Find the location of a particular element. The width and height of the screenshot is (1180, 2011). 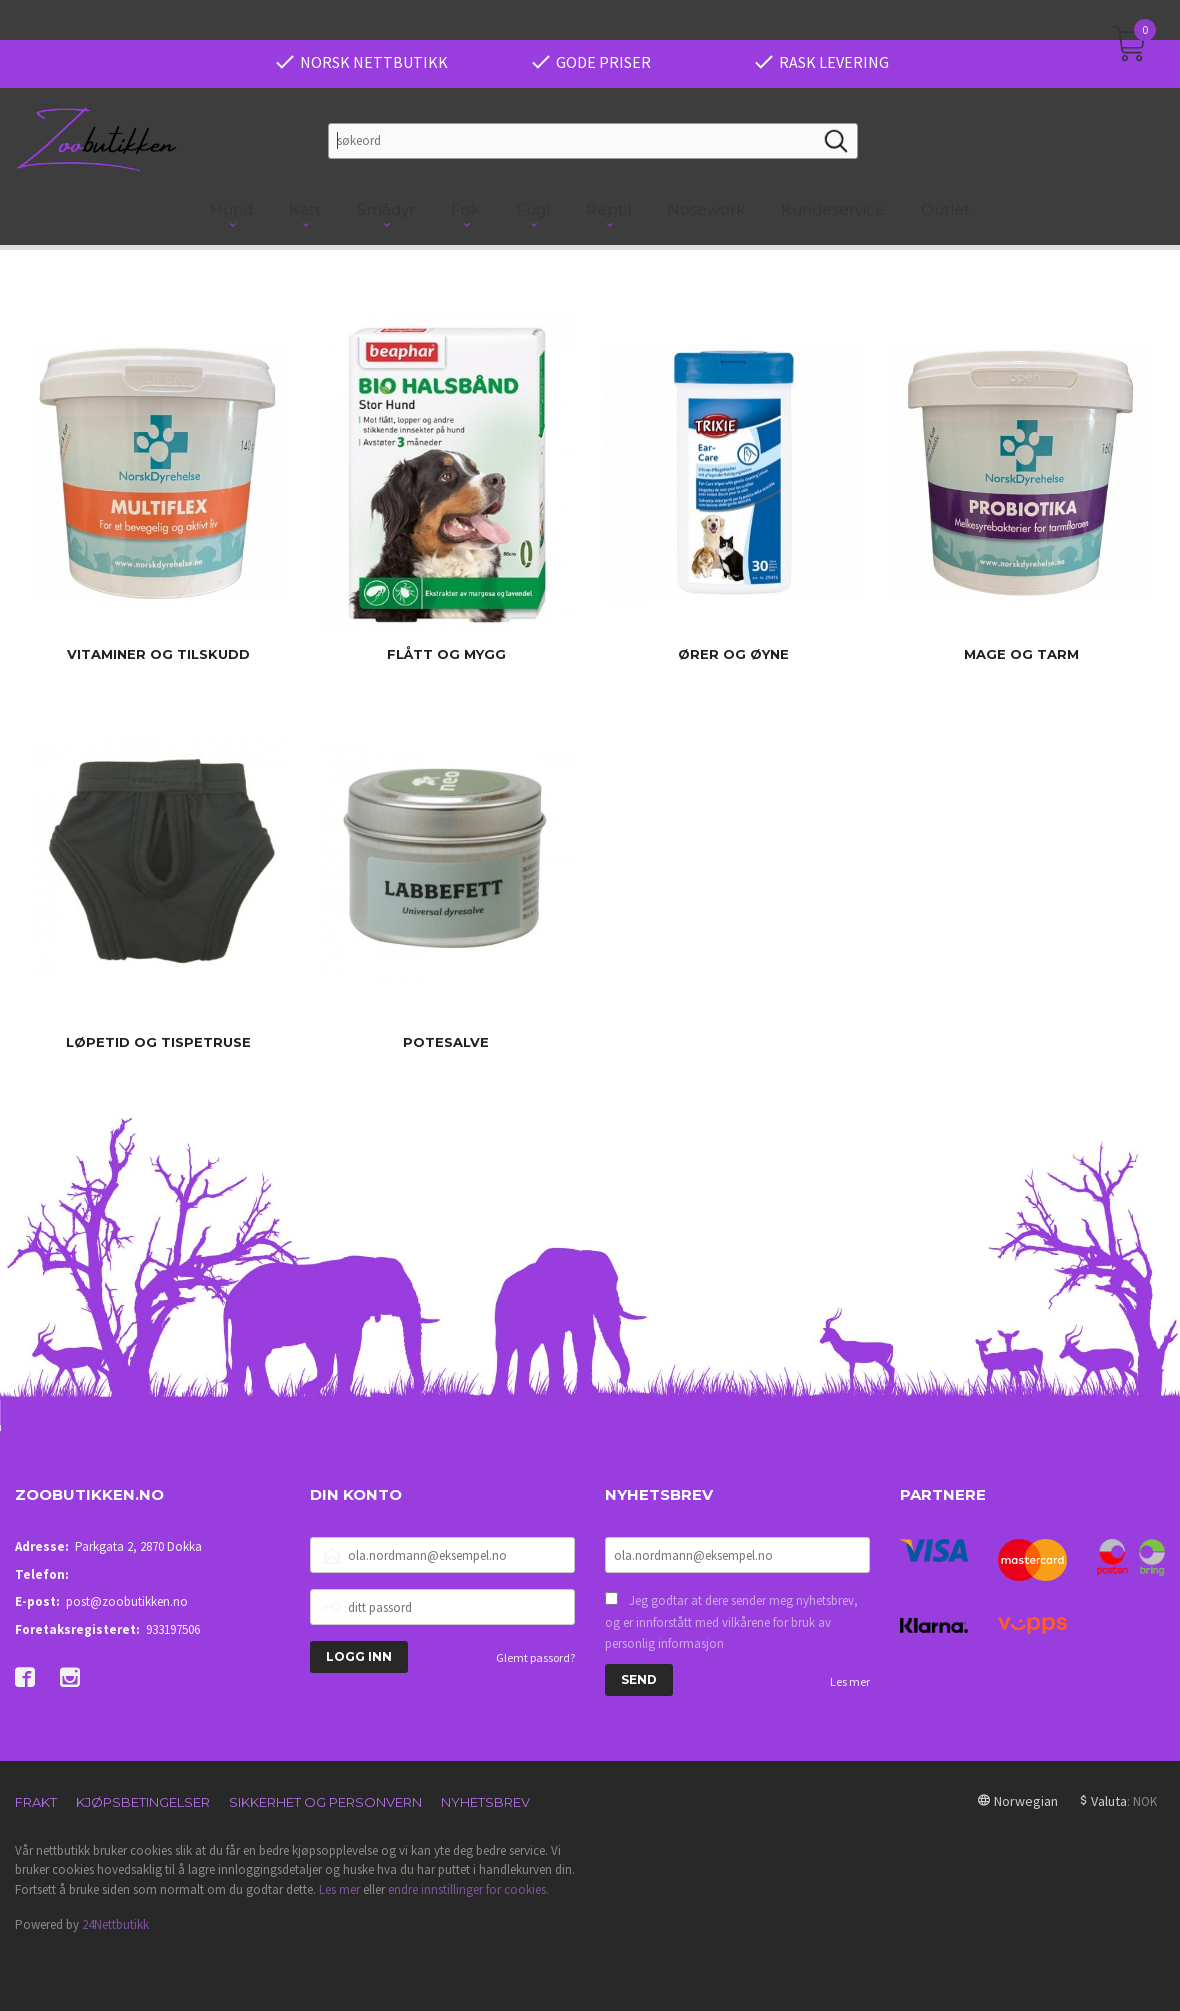

Nyhetsbrev is located at coordinates (485, 1802).